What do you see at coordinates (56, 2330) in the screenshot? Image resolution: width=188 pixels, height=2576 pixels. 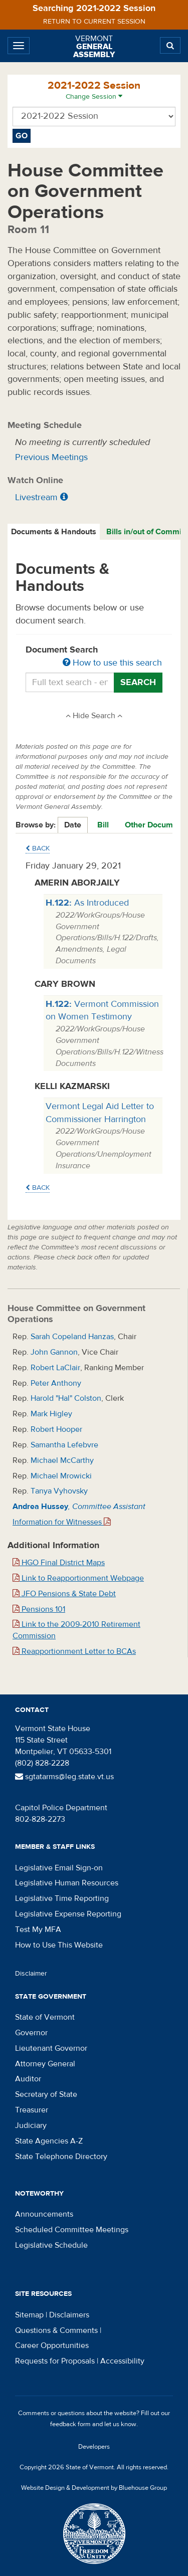 I see `Questions & Comments` at bounding box center [56, 2330].